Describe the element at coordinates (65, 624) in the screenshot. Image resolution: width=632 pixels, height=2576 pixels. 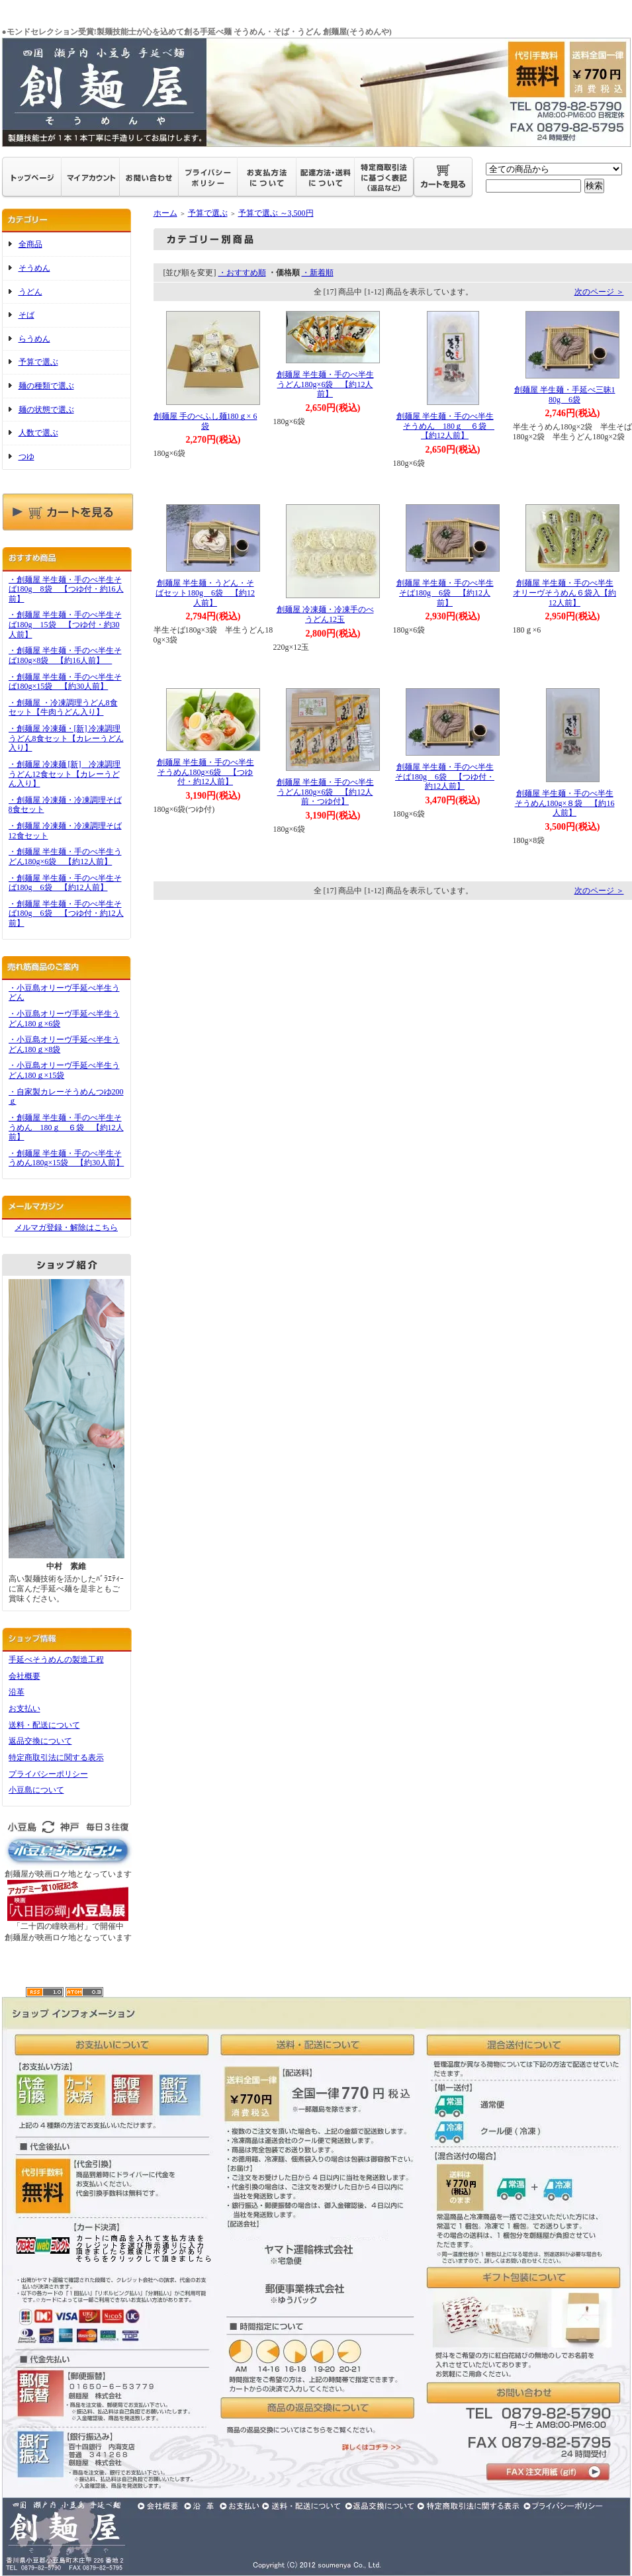
I see `・創麺屋 半生麺・手のべ半生そば180g 15袋 【つゆ付・約30人前】` at that location.